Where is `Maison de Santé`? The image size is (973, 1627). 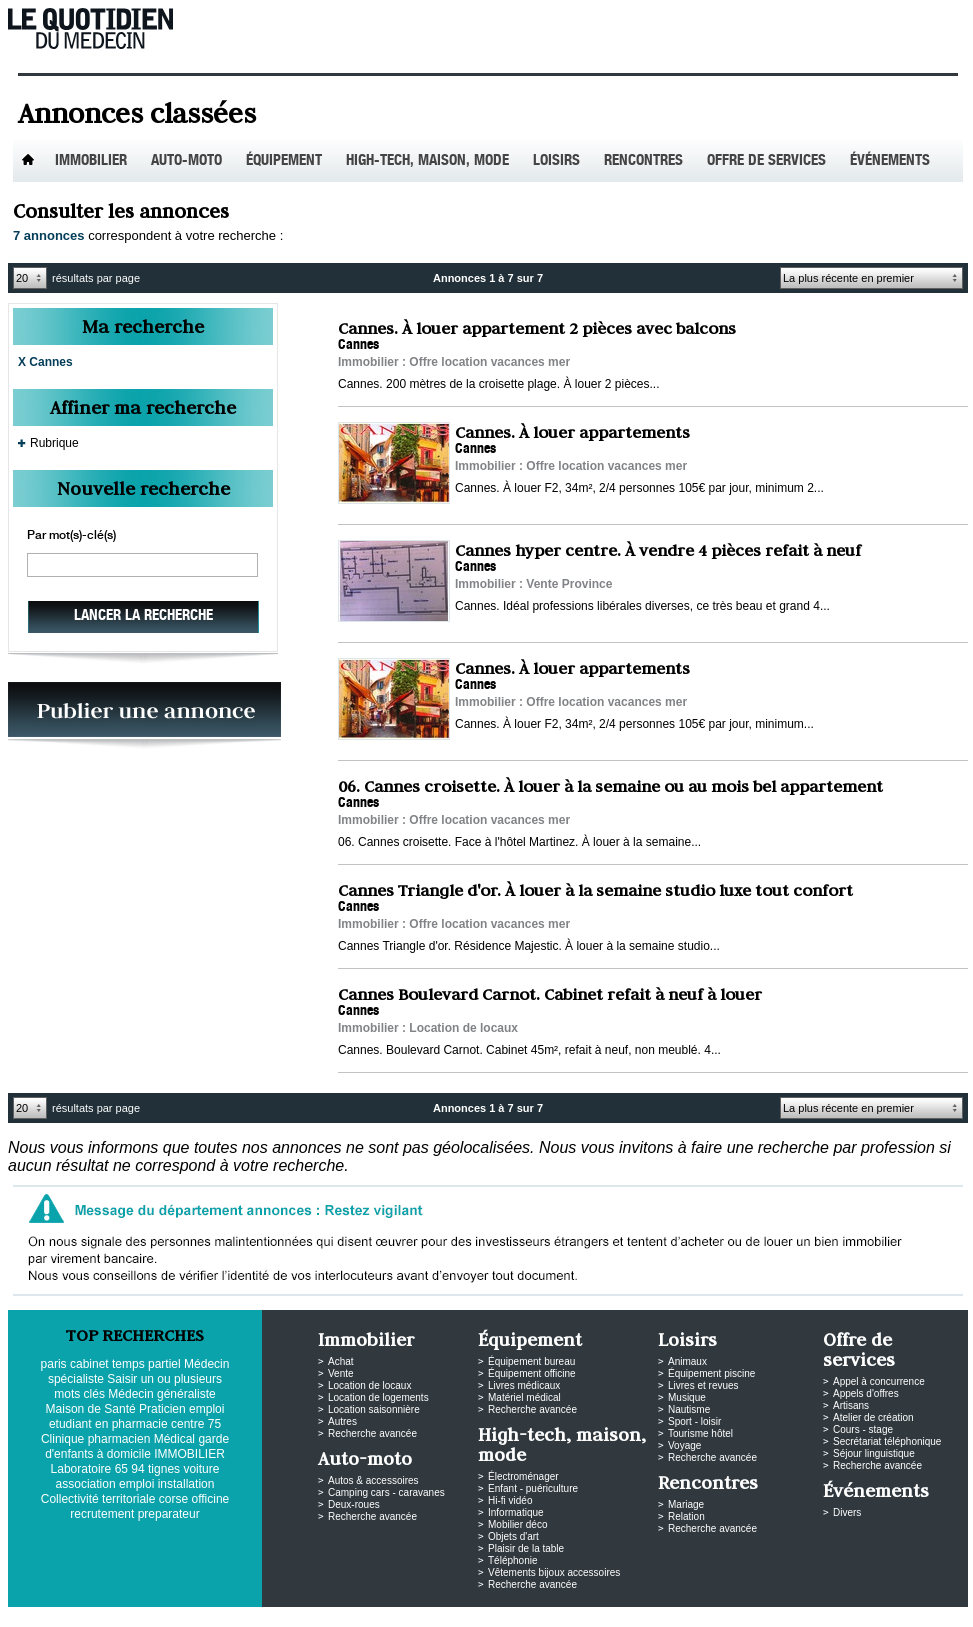 Maison de Santé is located at coordinates (91, 1409).